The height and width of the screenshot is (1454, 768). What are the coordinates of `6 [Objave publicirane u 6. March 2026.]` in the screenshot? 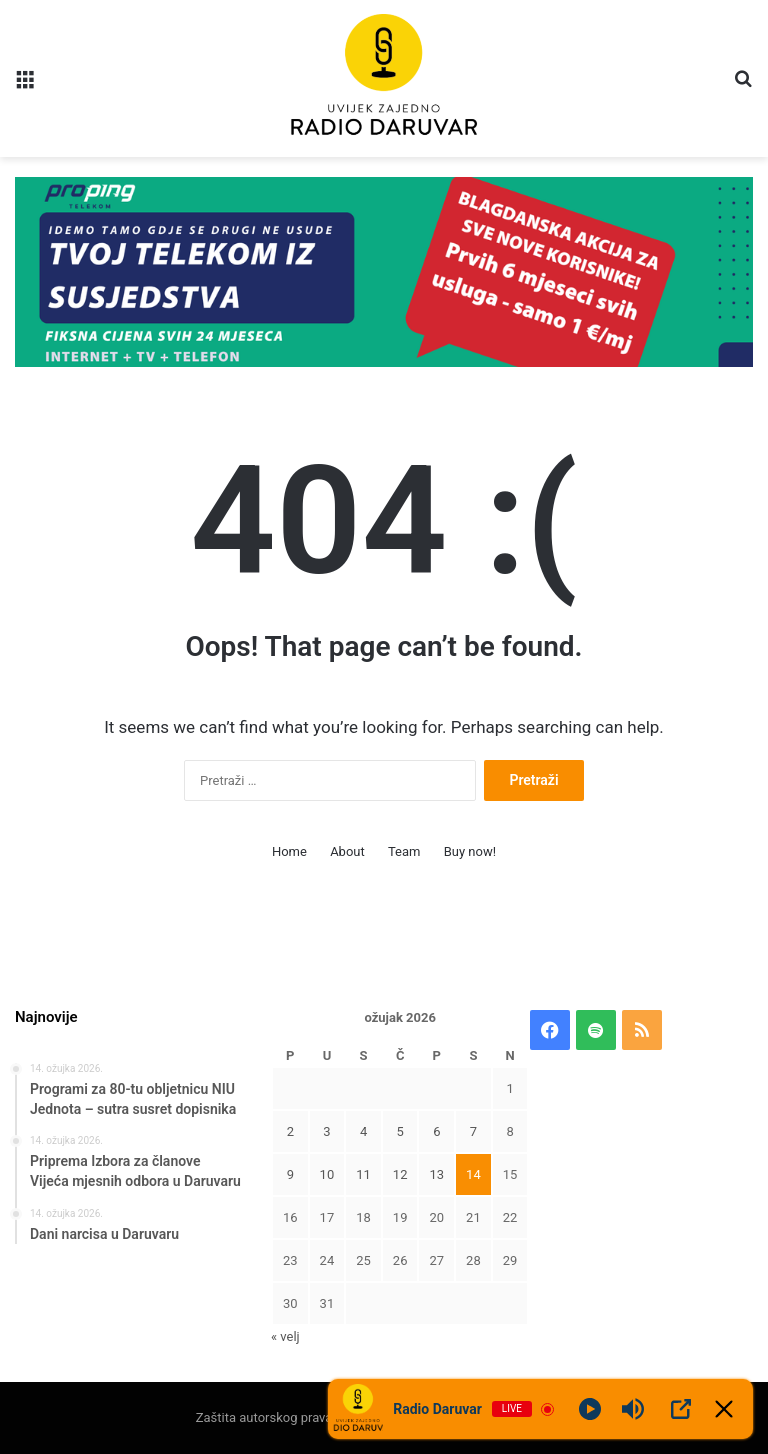 It's located at (436, 1131).